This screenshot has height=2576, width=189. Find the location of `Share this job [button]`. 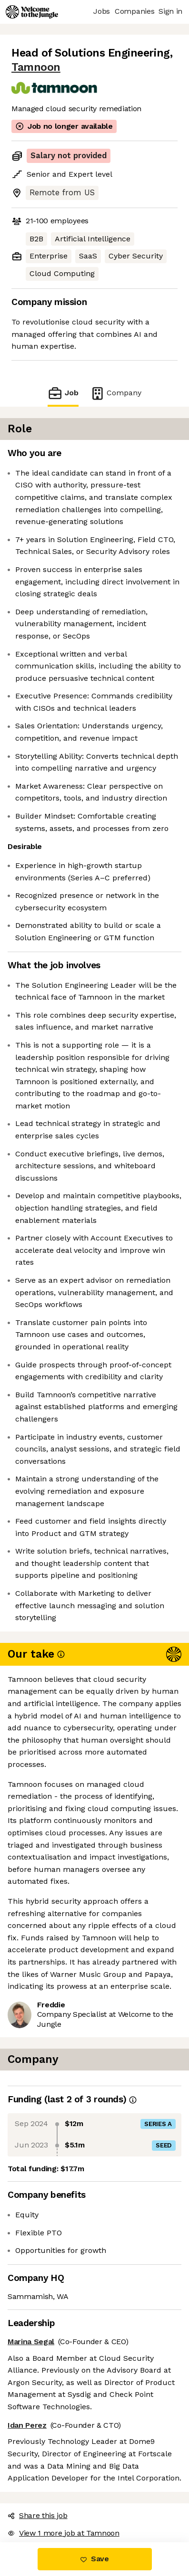

Share this job [button] is located at coordinates (38, 2515).